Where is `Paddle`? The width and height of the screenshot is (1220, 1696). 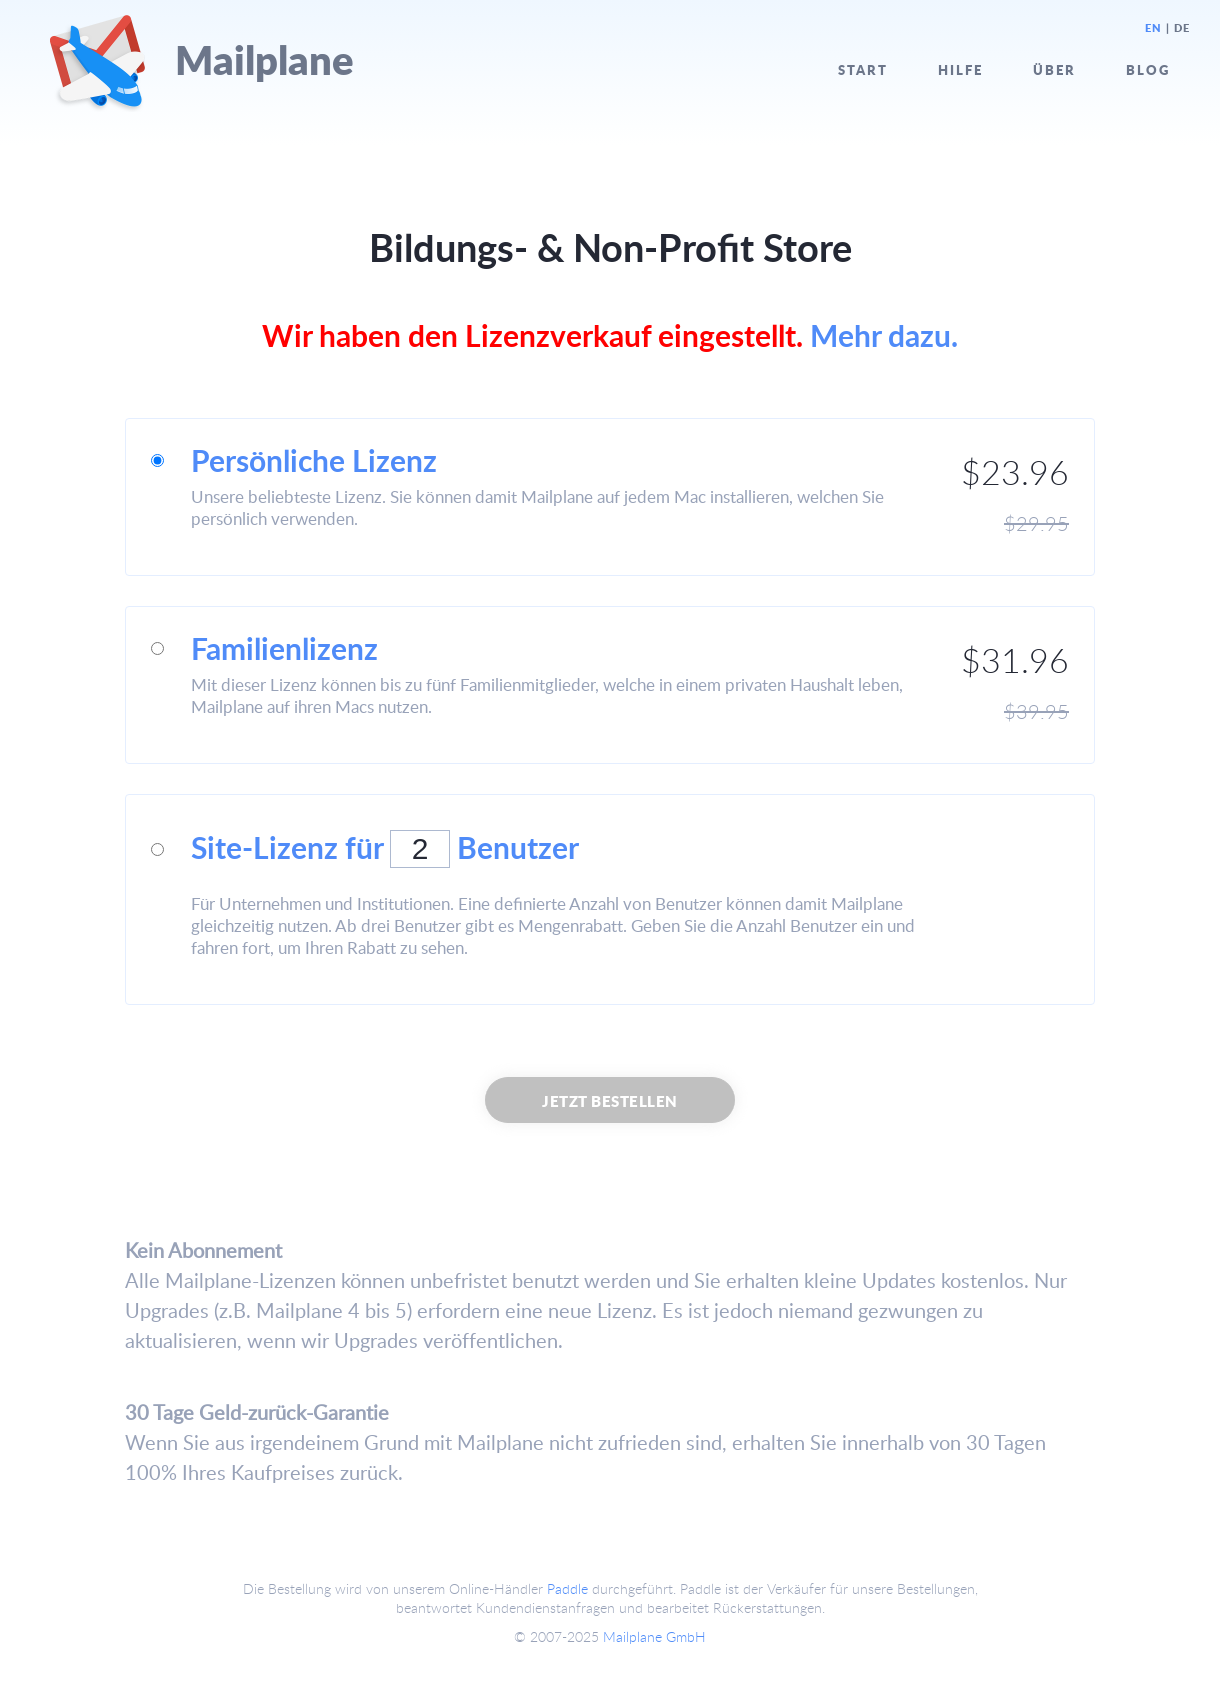
Paddle is located at coordinates (567, 1588).